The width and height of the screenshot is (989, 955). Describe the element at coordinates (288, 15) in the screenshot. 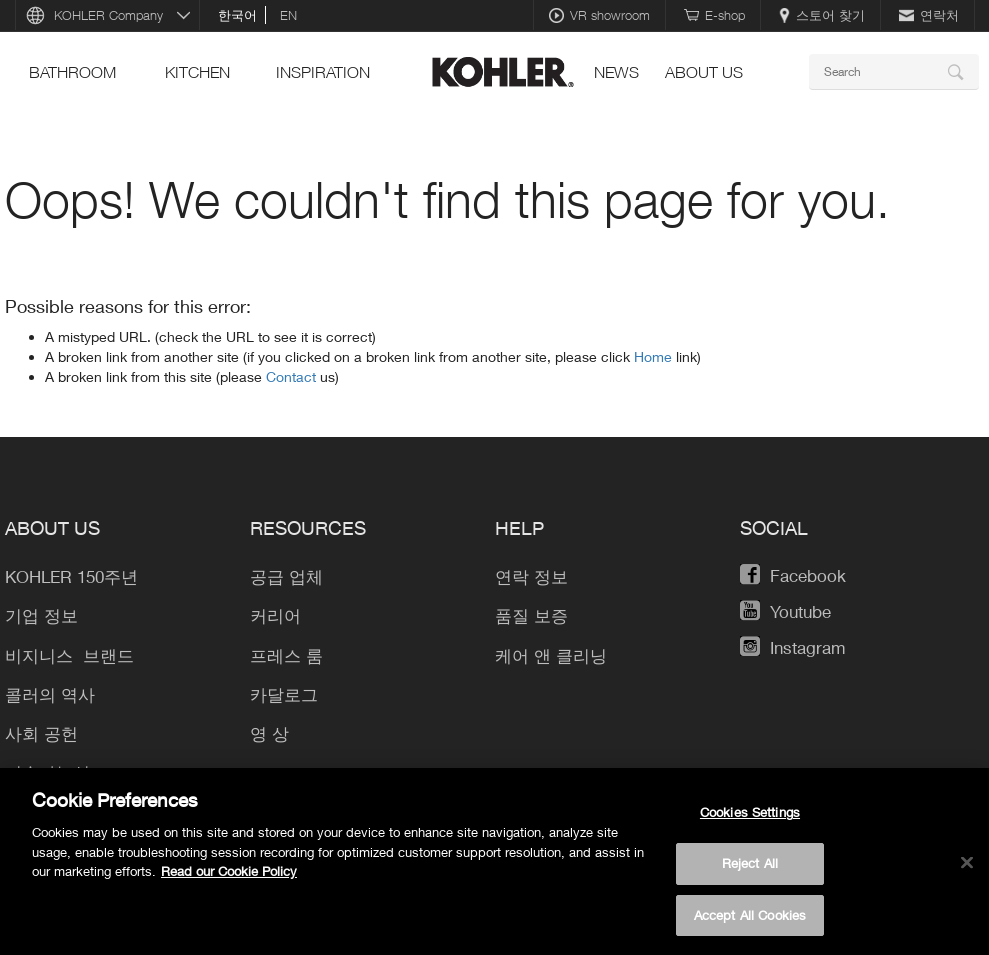

I see `en` at that location.